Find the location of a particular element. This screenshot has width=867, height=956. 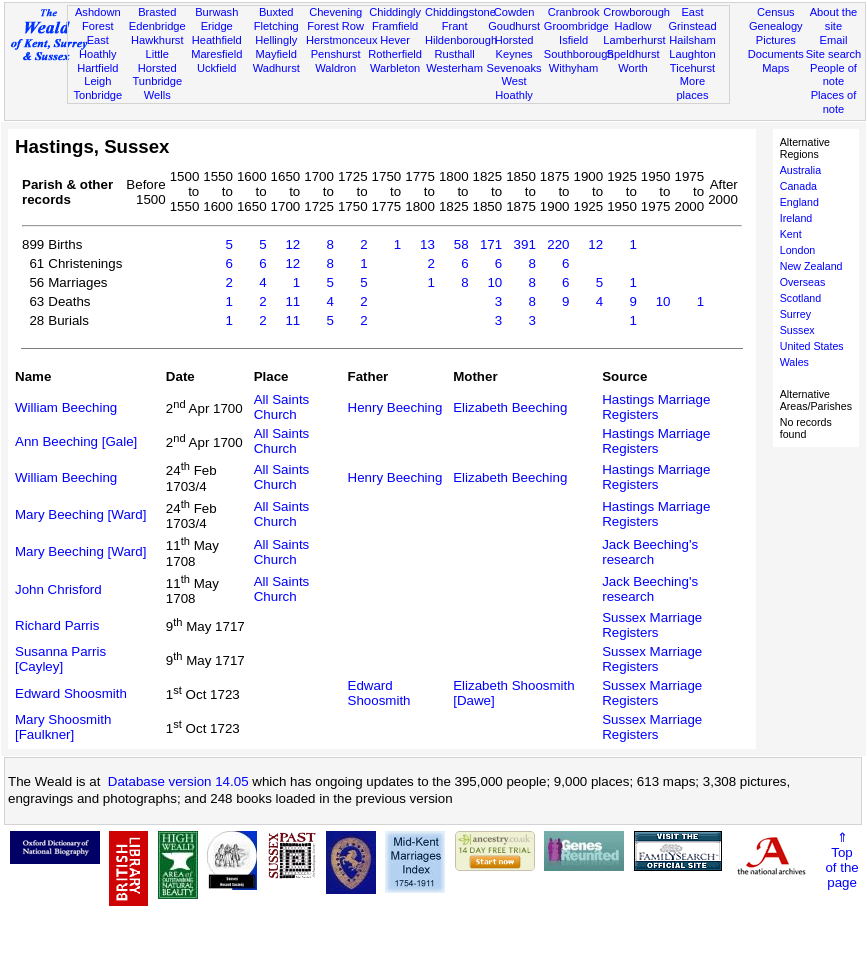

Email is located at coordinates (834, 40).